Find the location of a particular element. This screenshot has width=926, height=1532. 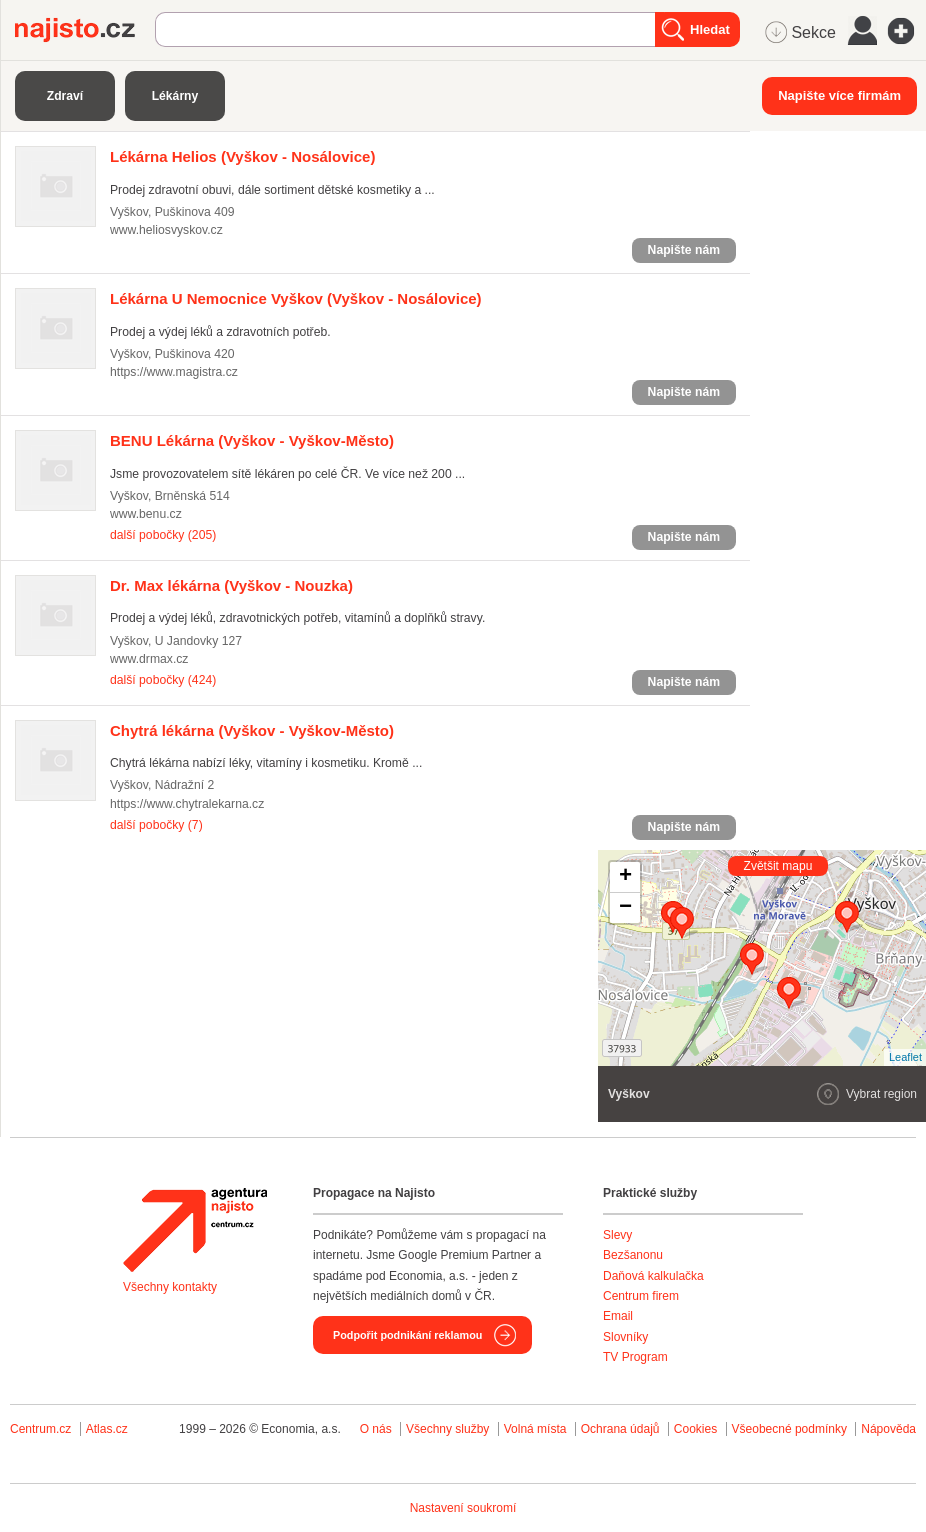

Podpořit podnikání reklamou is located at coordinates (407, 1335).